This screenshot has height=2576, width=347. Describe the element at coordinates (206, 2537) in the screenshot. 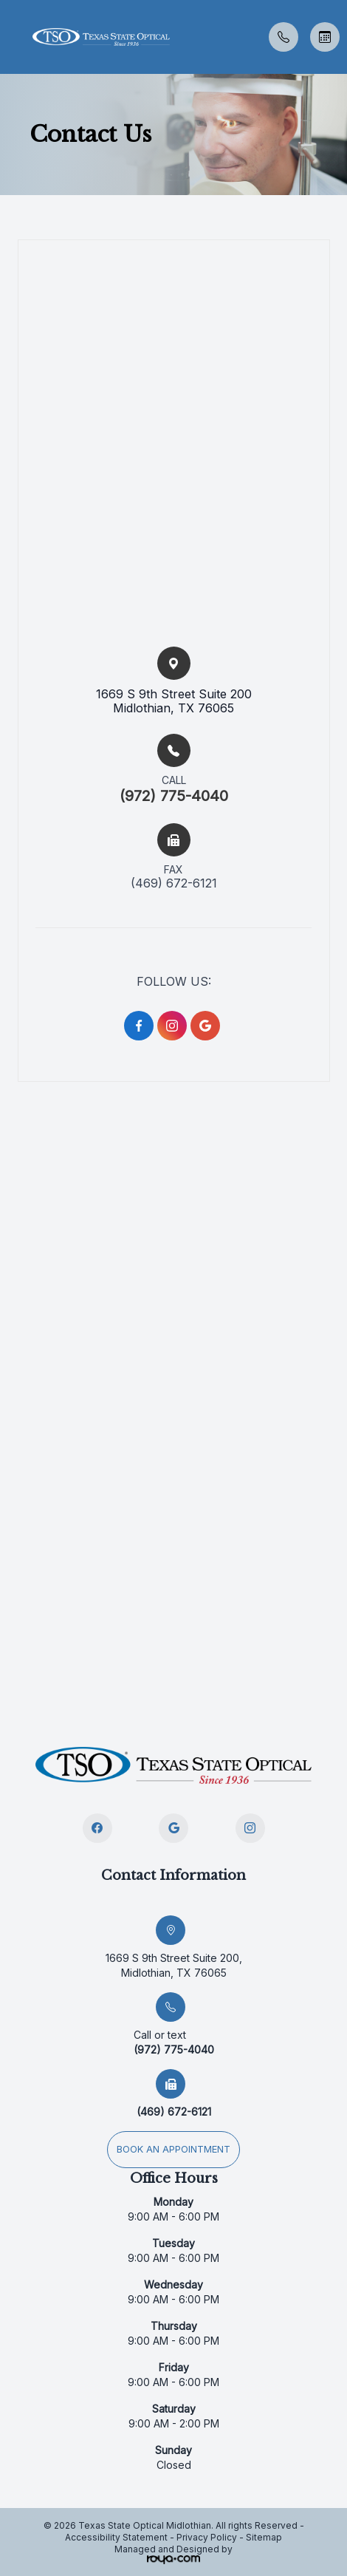

I see `Privacy Policy` at that location.